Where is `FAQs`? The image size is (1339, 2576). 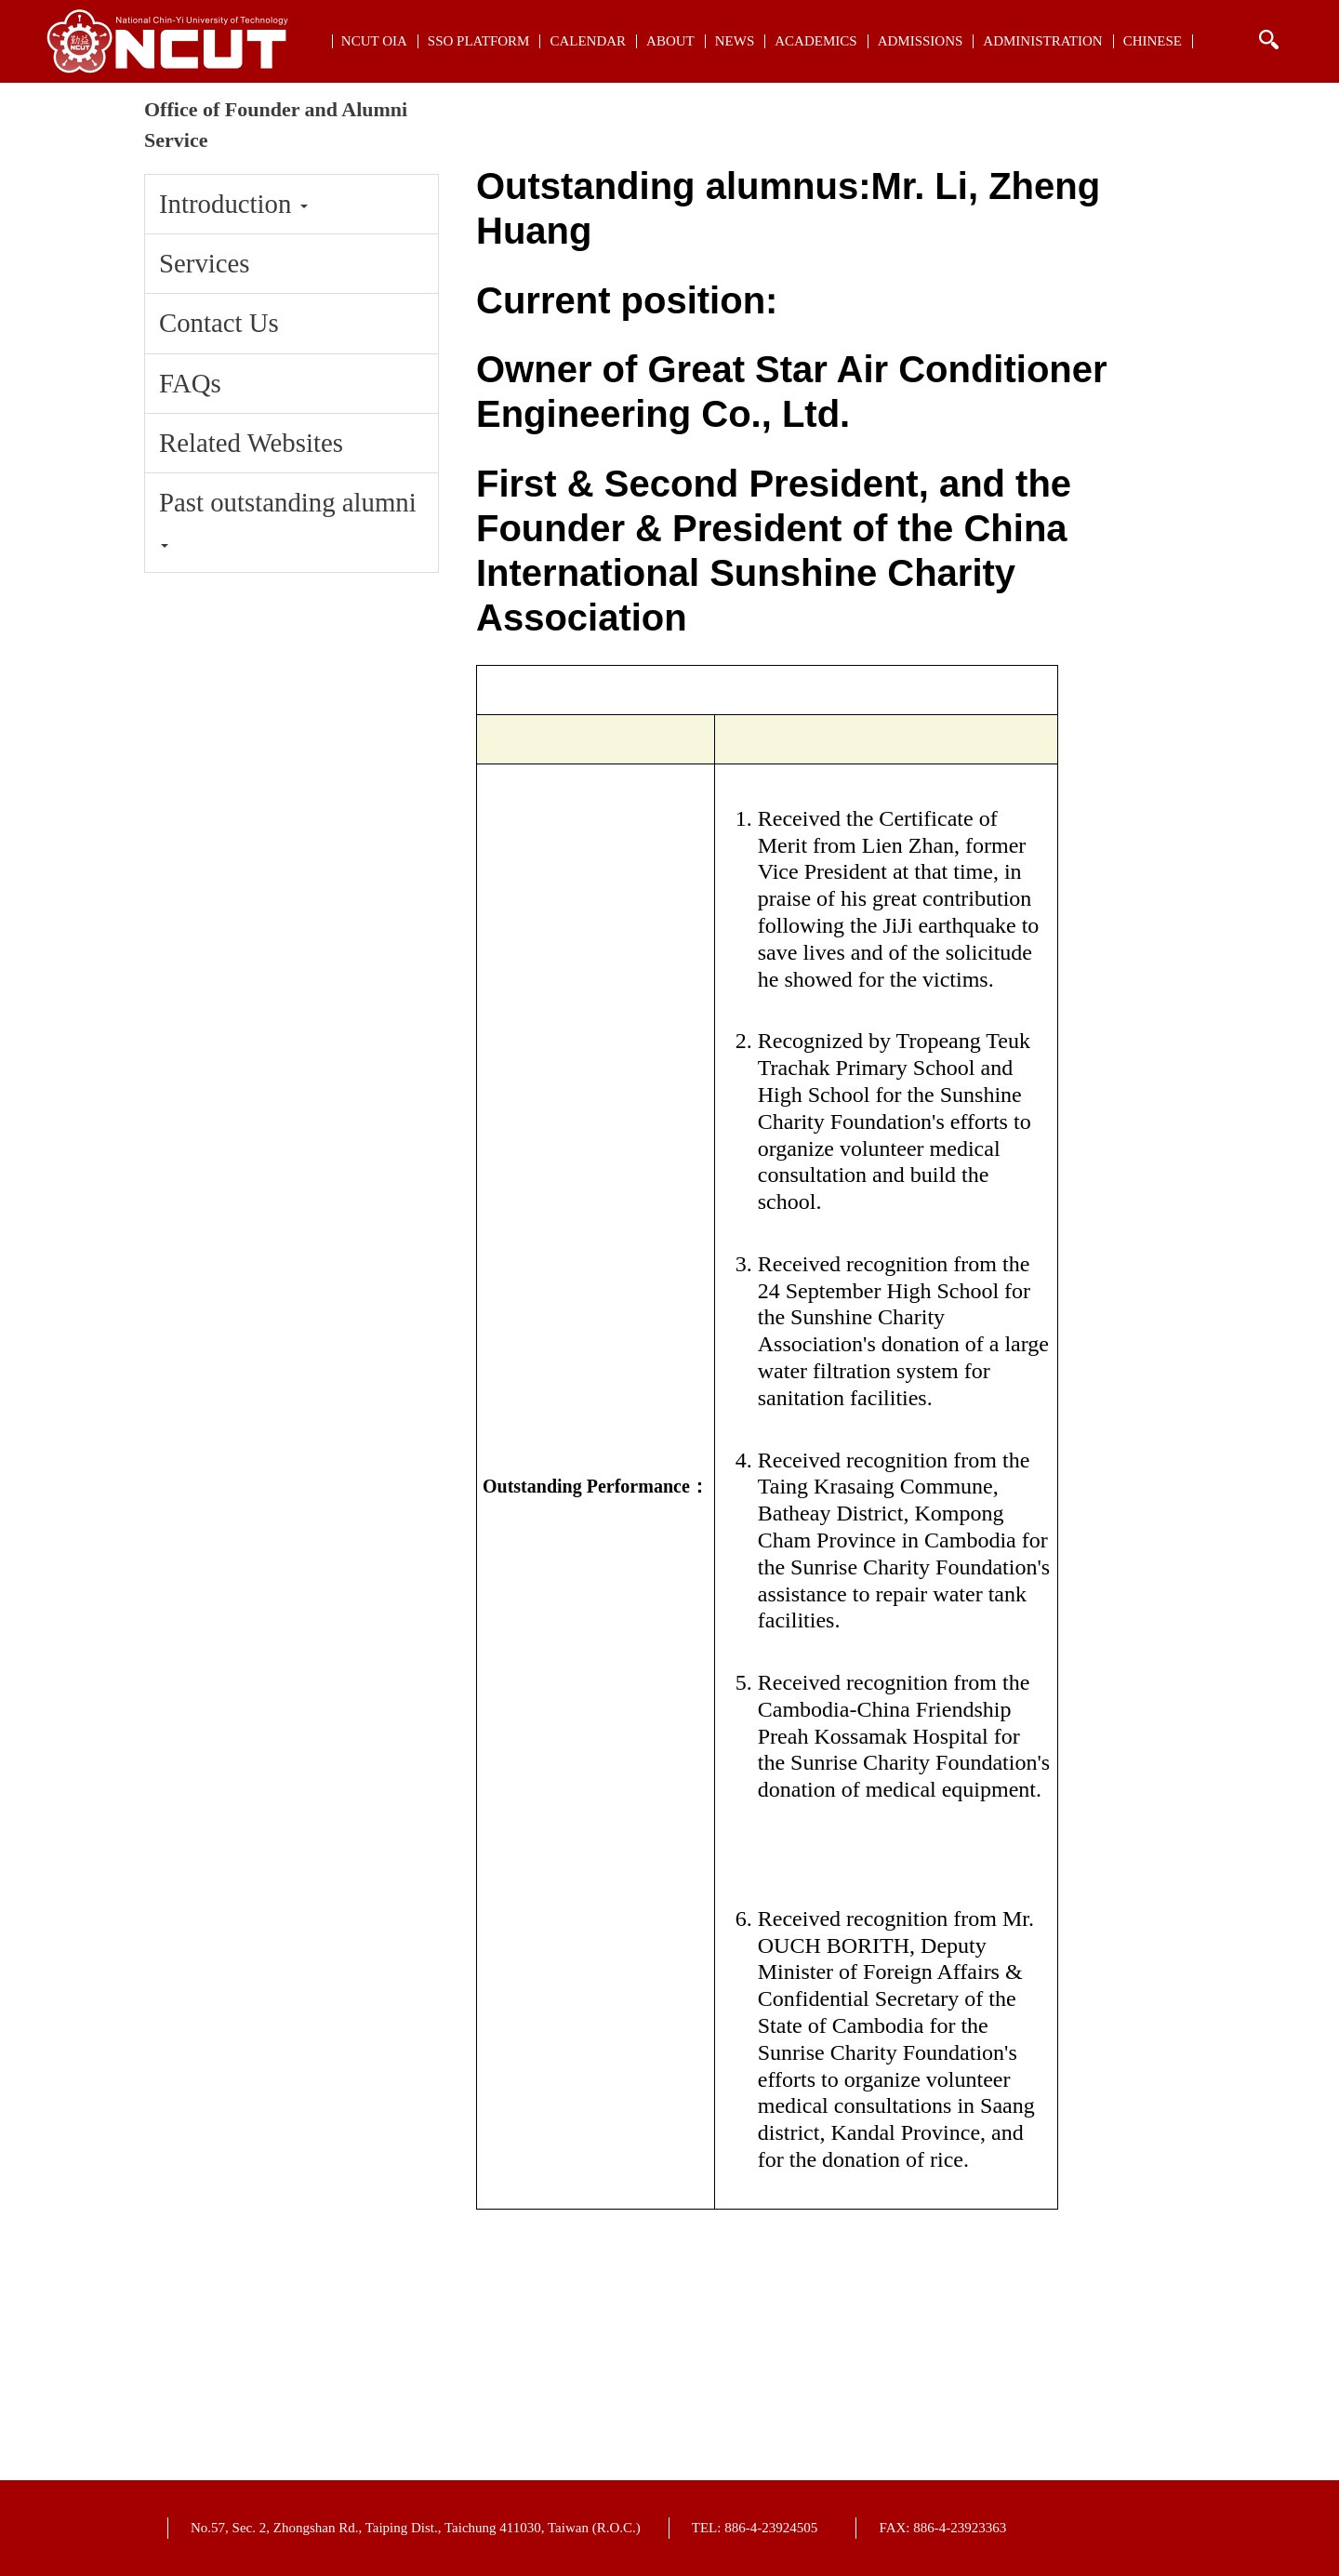
FAQs is located at coordinates (190, 383).